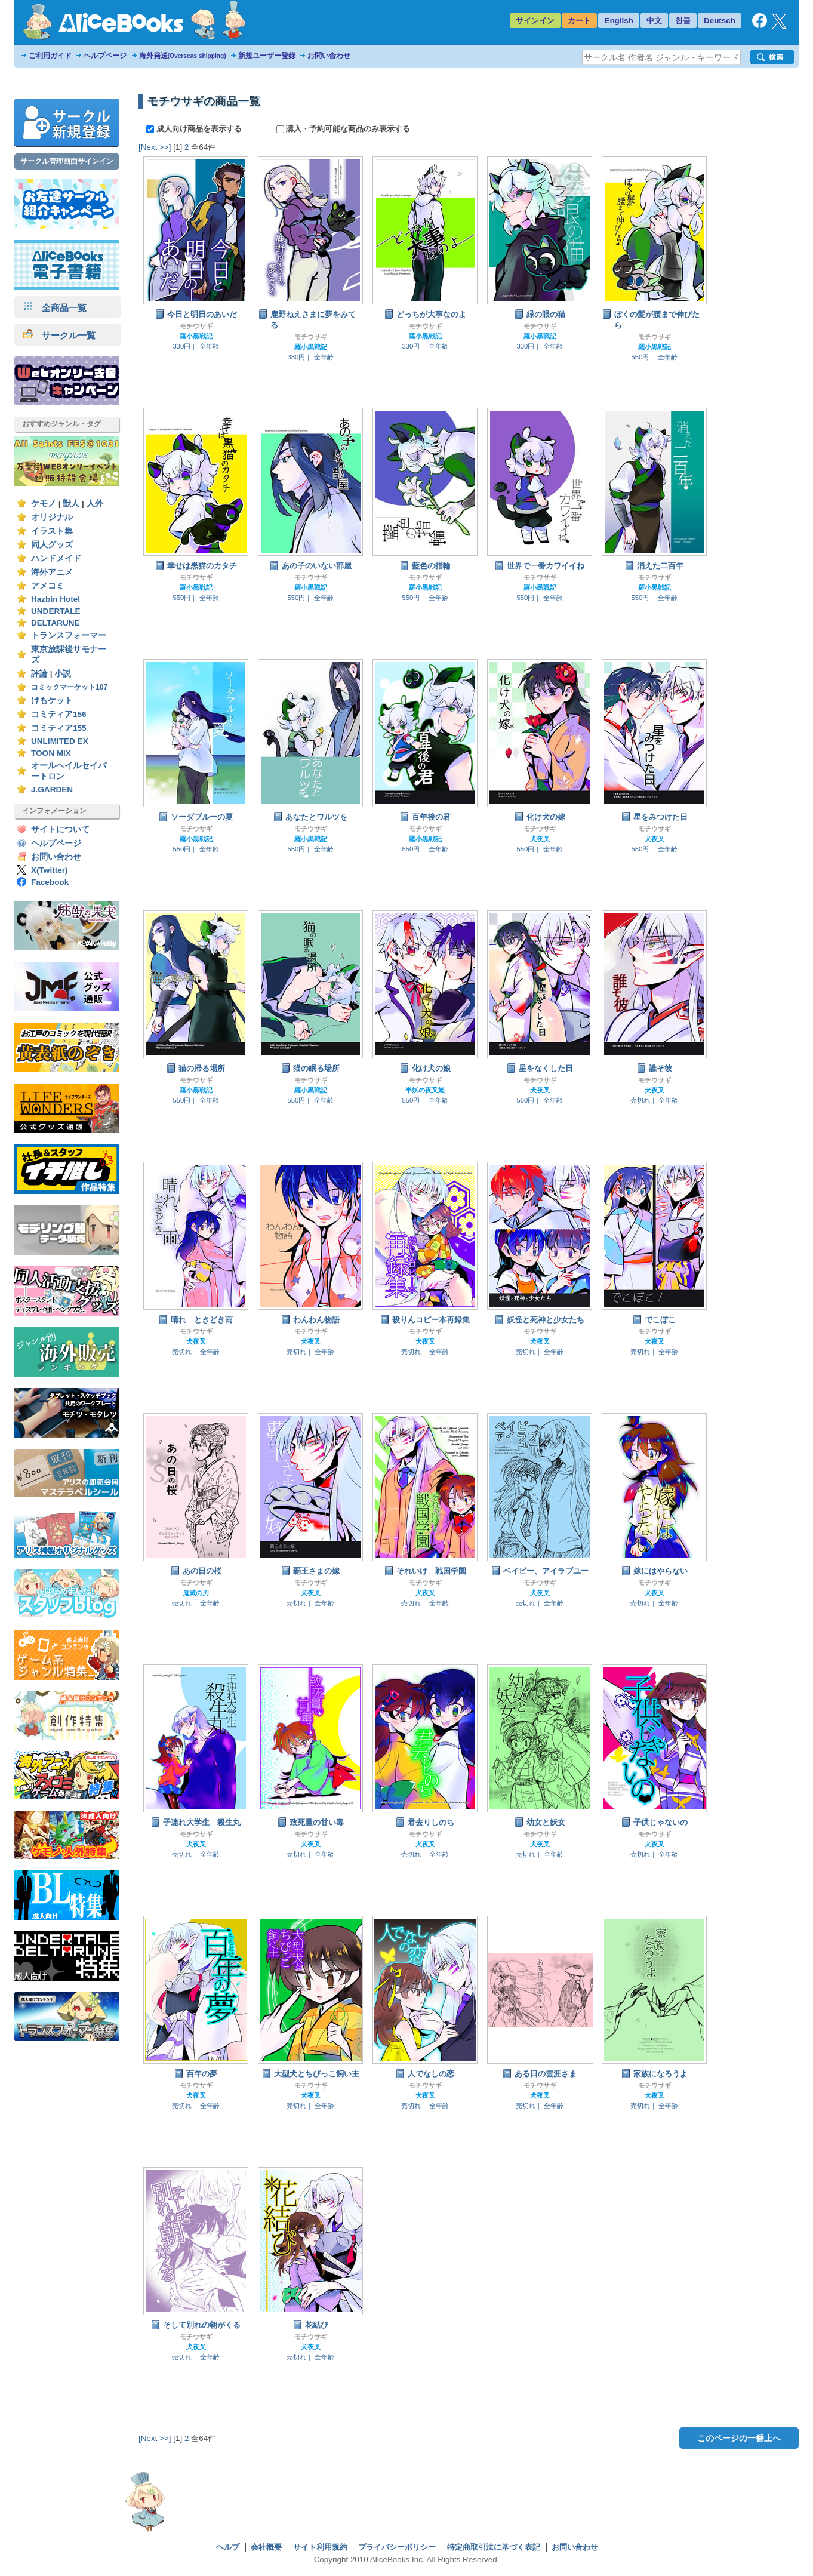 The height and width of the screenshot is (2576, 813). I want to click on 新規ユーザー登録, so click(266, 55).